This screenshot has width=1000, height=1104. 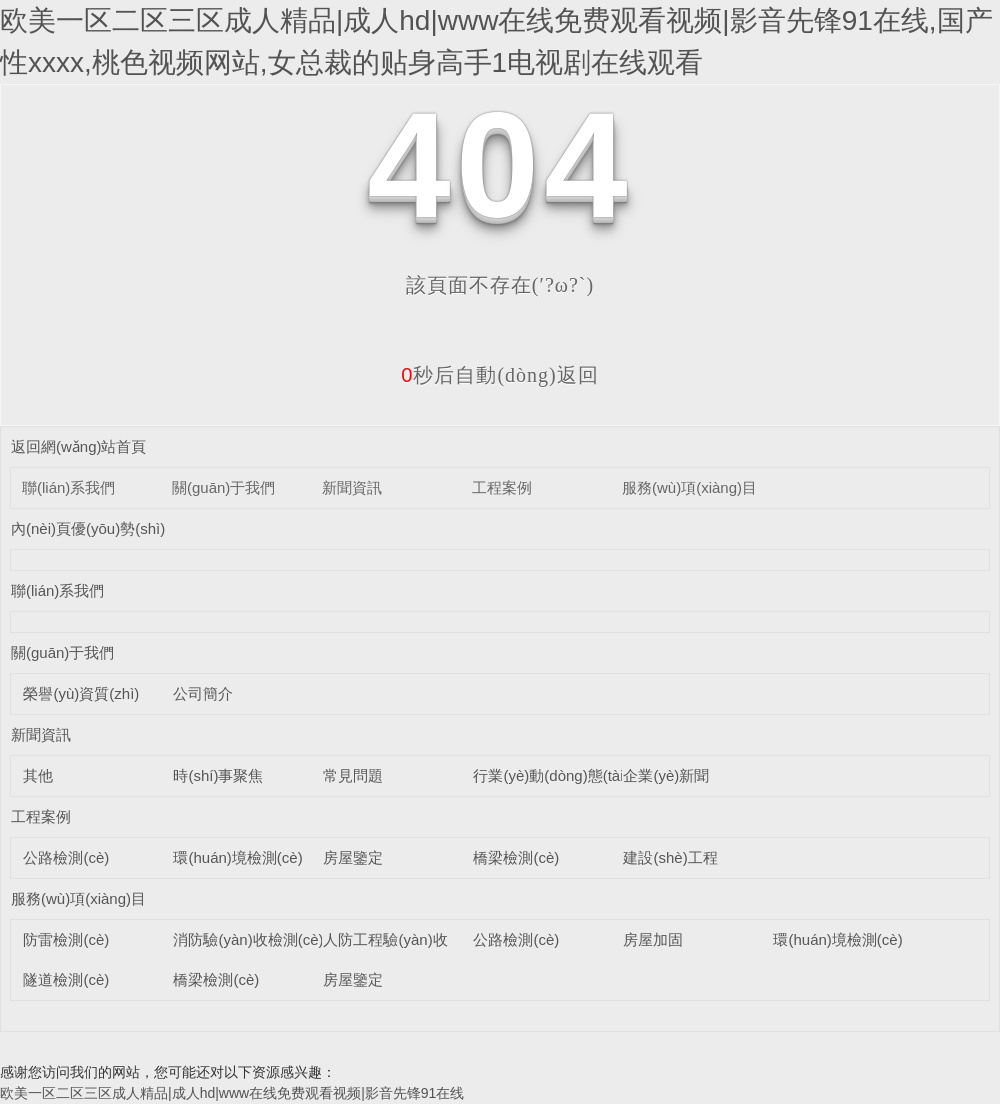 What do you see at coordinates (353, 857) in the screenshot?
I see `房屋鑒定` at bounding box center [353, 857].